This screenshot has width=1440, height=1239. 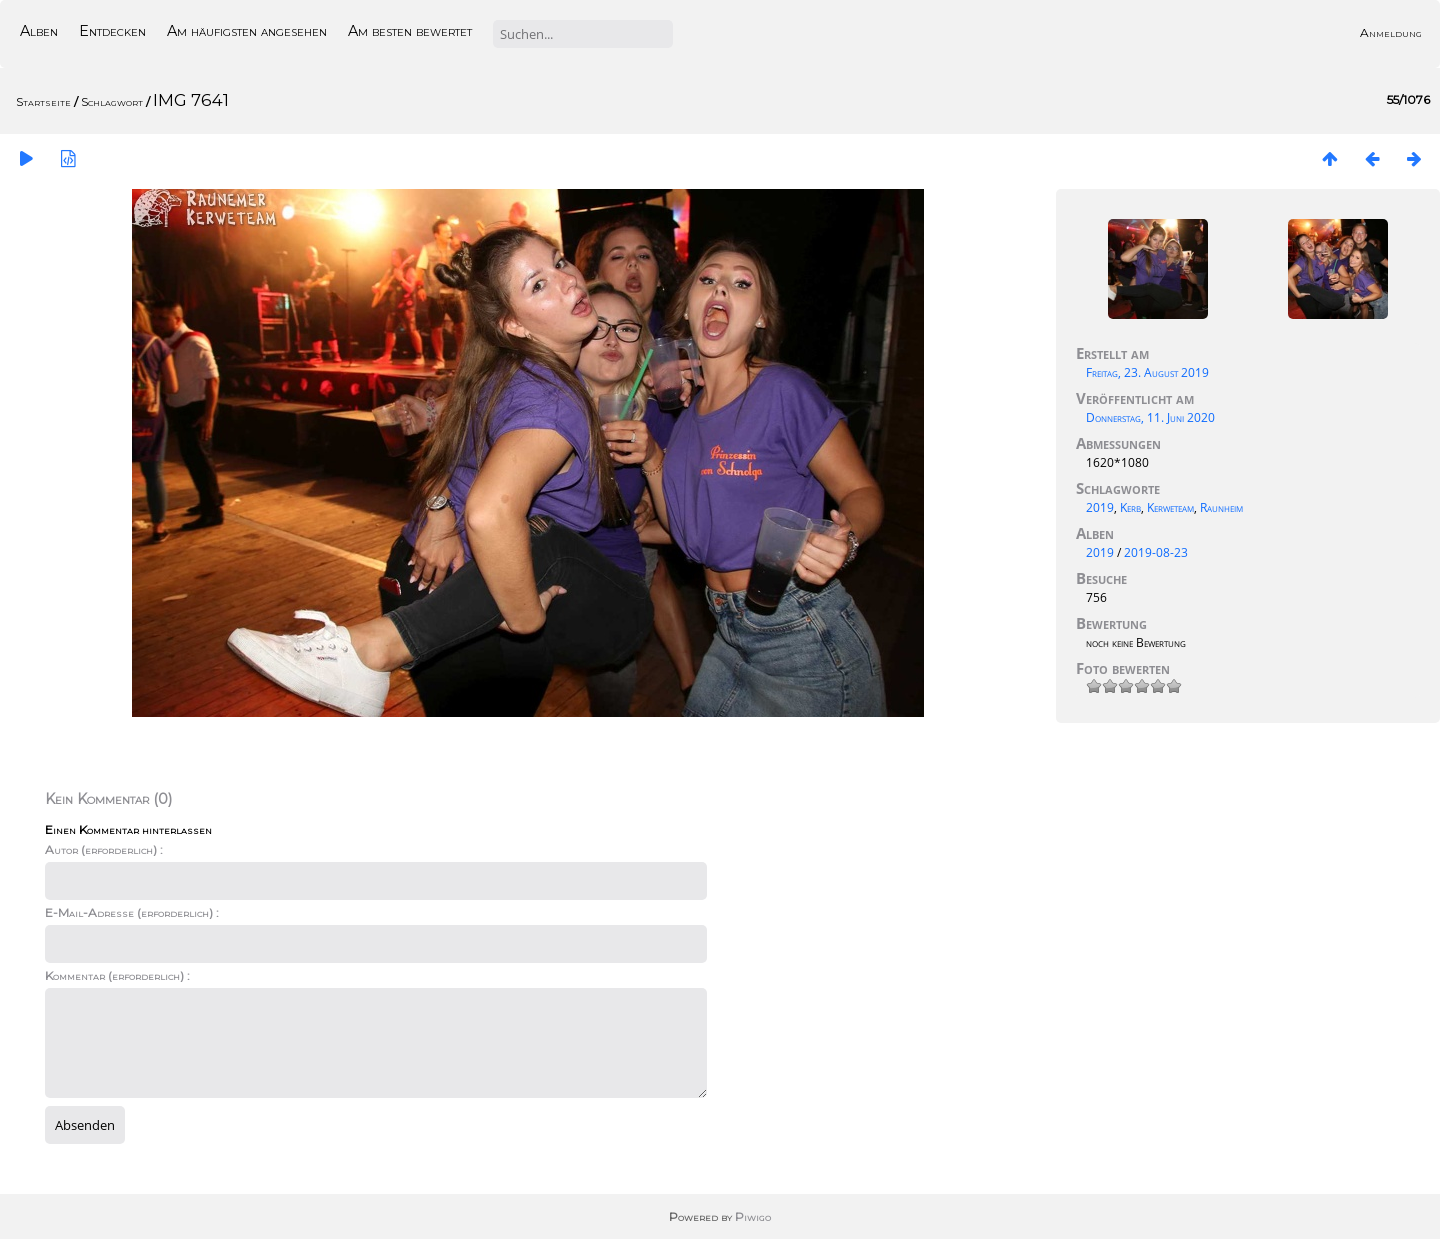 I want to click on Entdecken, so click(x=112, y=31).